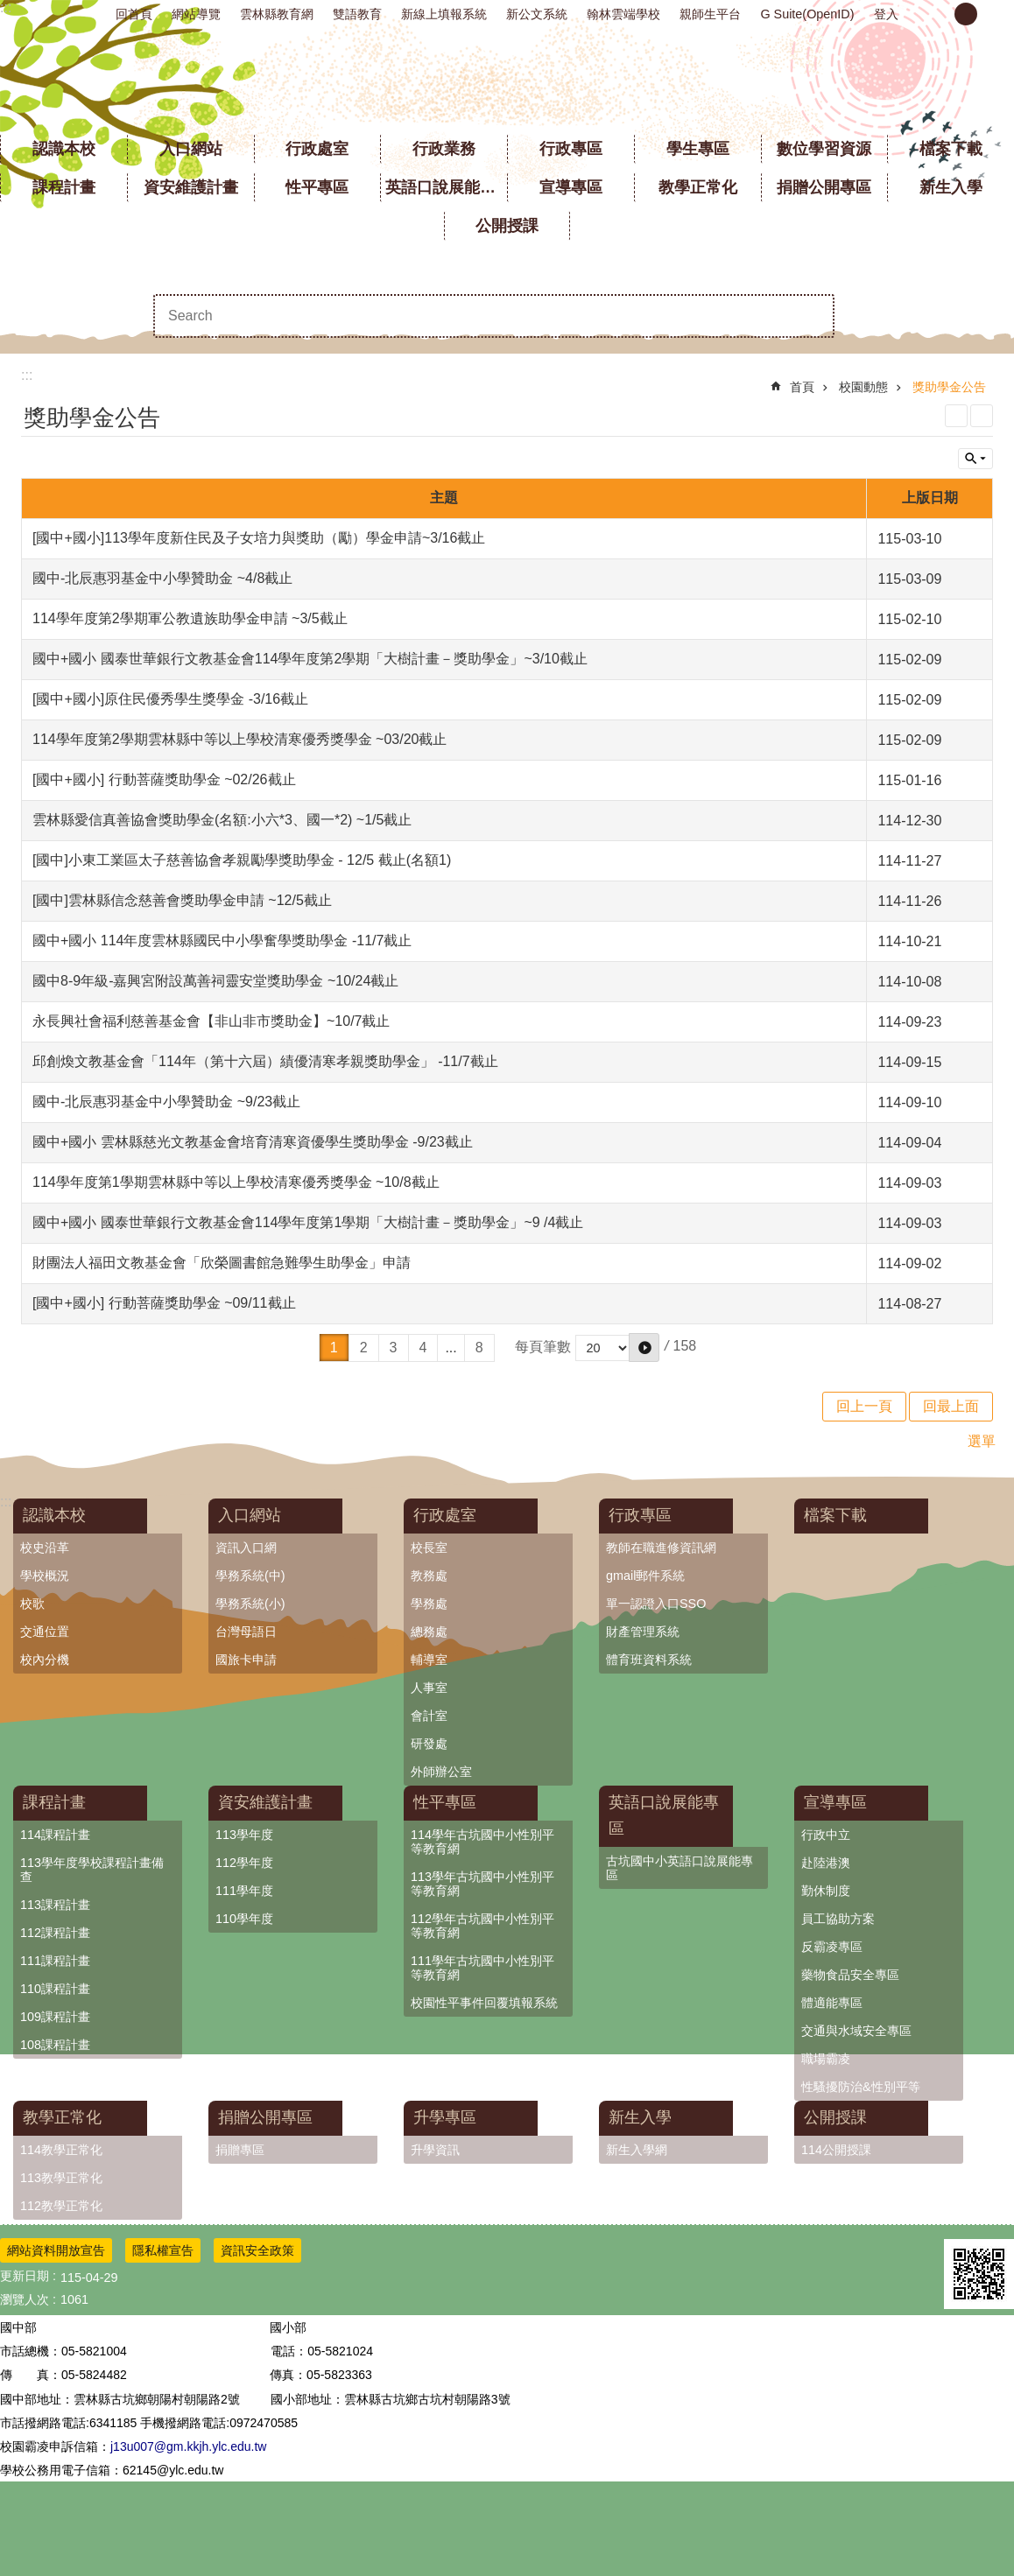  What do you see at coordinates (429, 1744) in the screenshot?
I see `研發處 [link]` at bounding box center [429, 1744].